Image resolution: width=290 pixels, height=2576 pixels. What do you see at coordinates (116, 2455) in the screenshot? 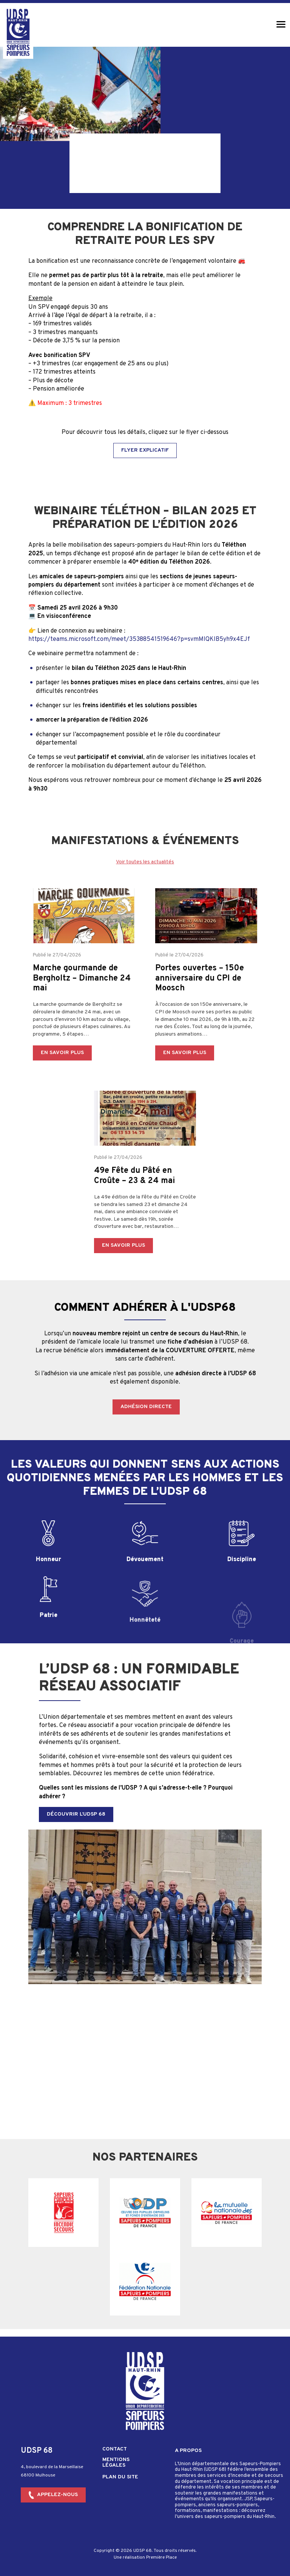
I see `Mentions légales` at bounding box center [116, 2455].